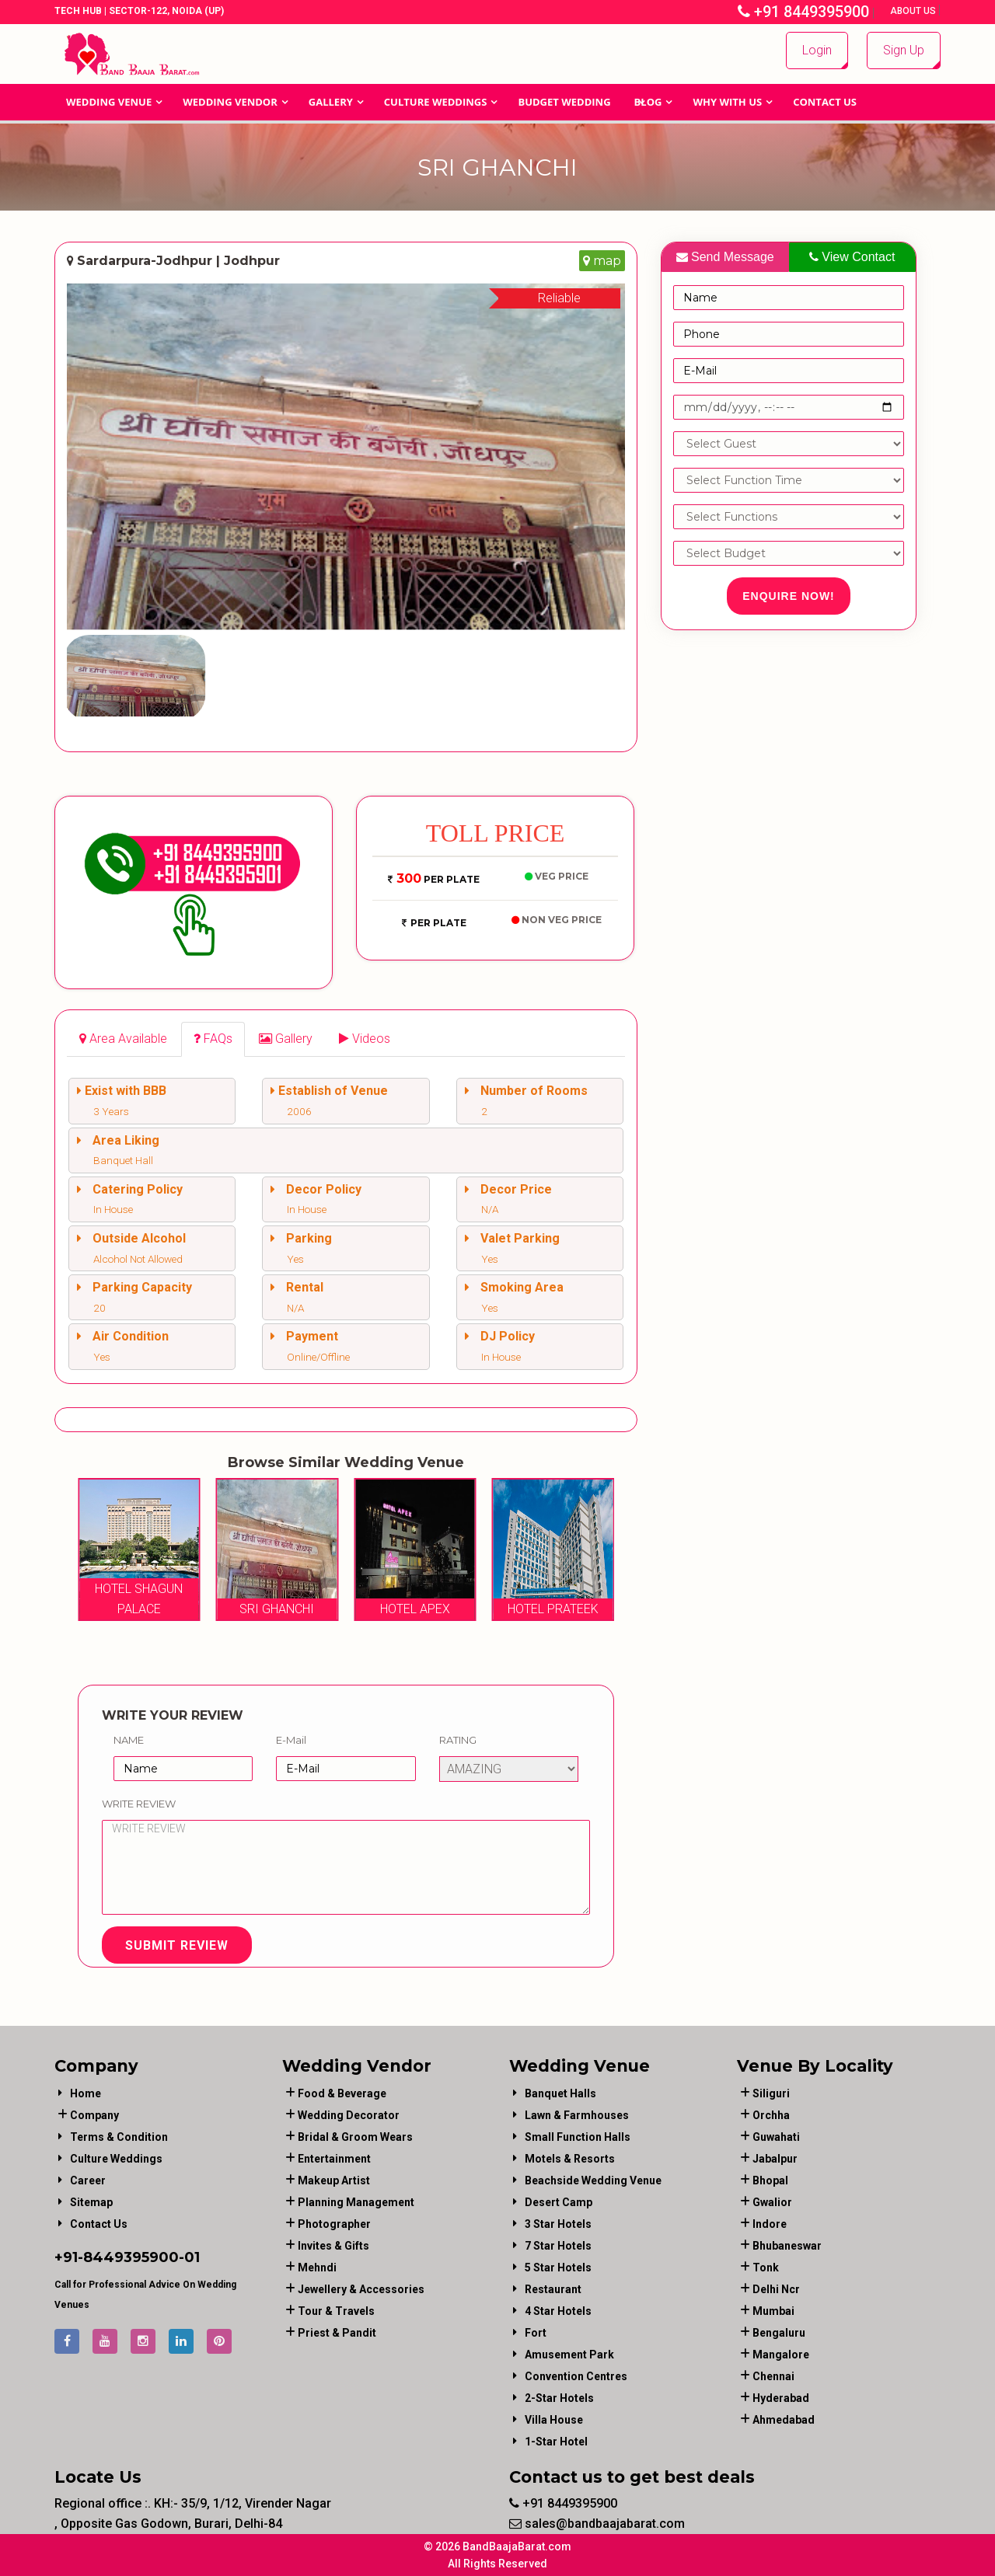  I want to click on entertainment, so click(334, 2158).